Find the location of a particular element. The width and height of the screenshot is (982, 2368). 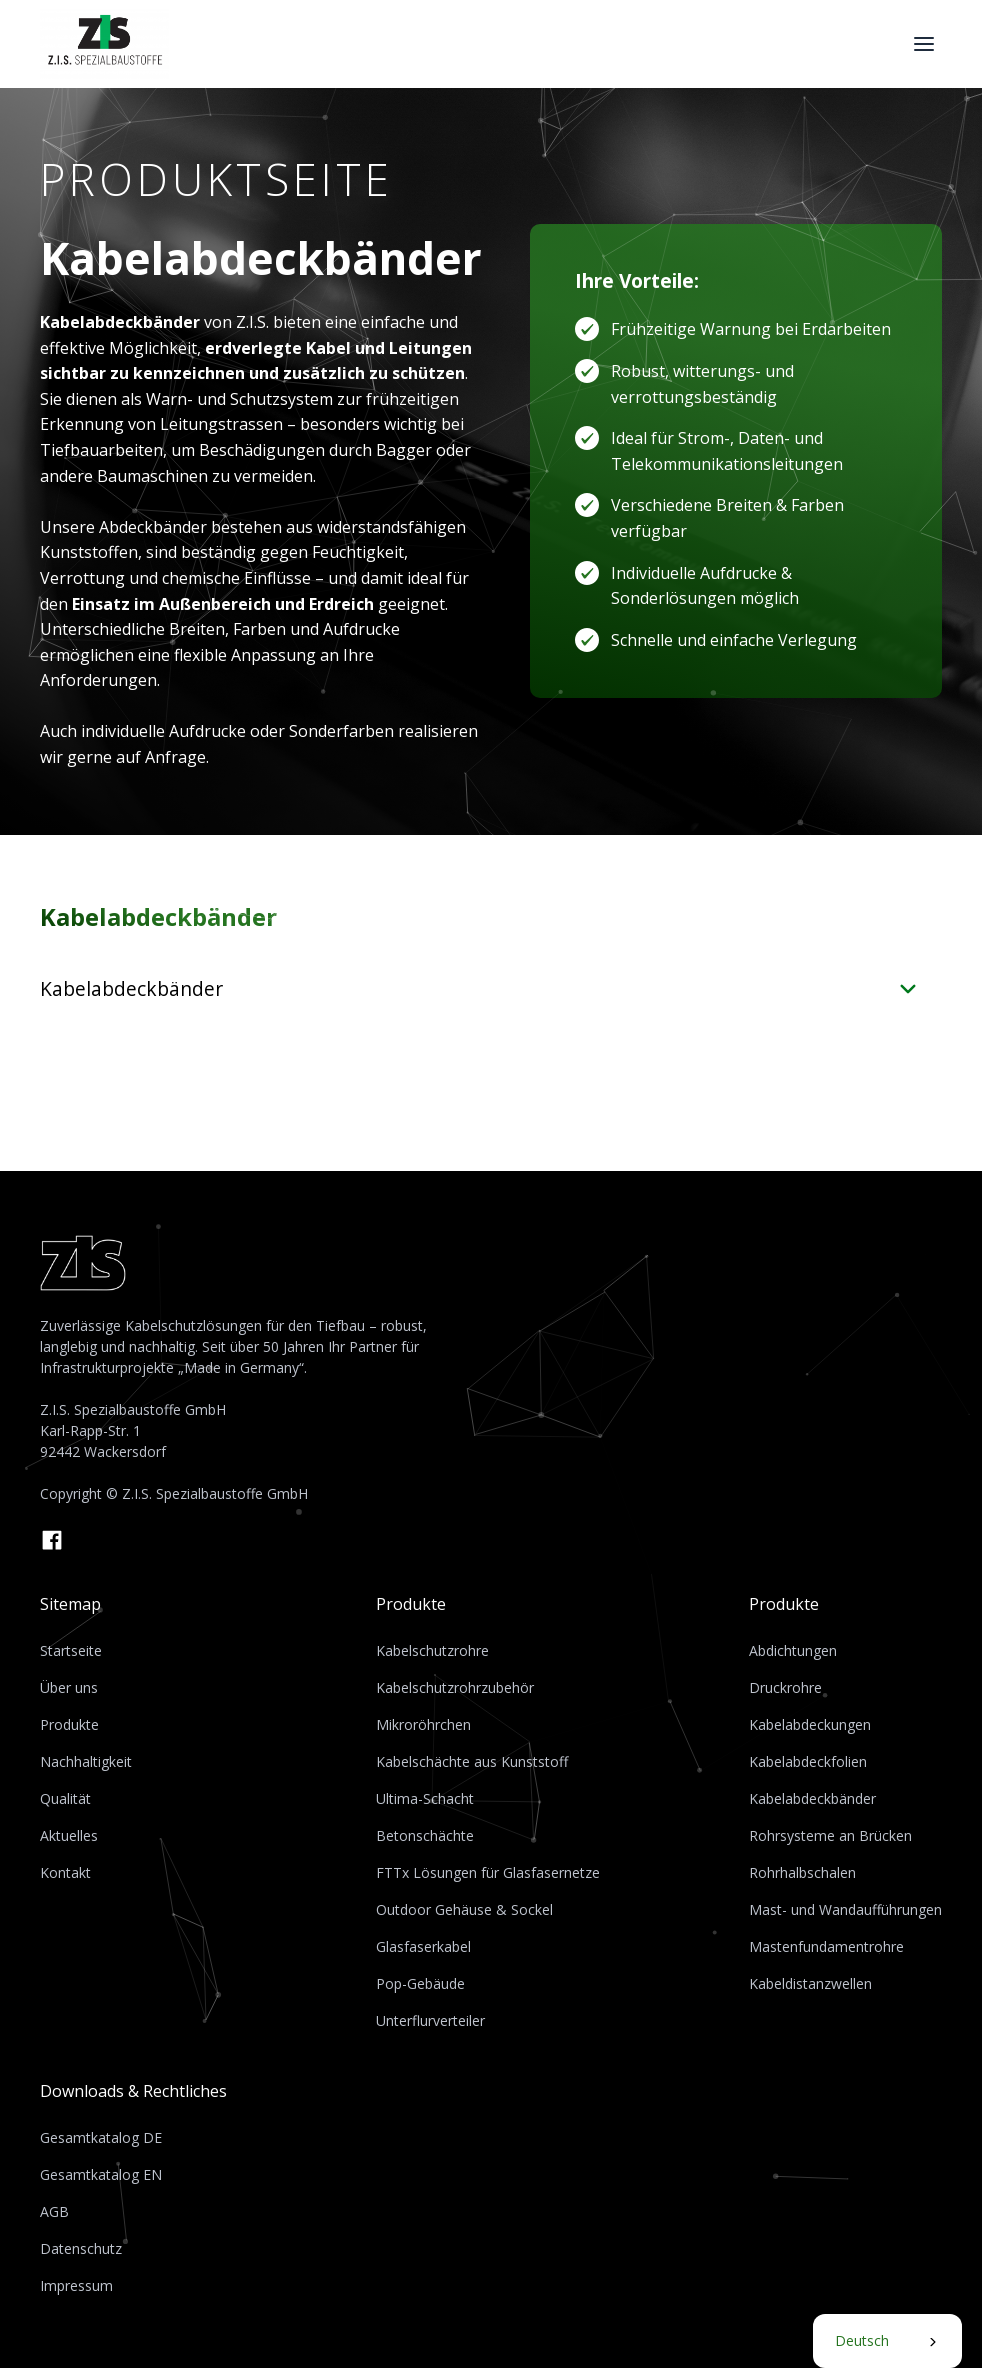

AGB is located at coordinates (54, 2211).